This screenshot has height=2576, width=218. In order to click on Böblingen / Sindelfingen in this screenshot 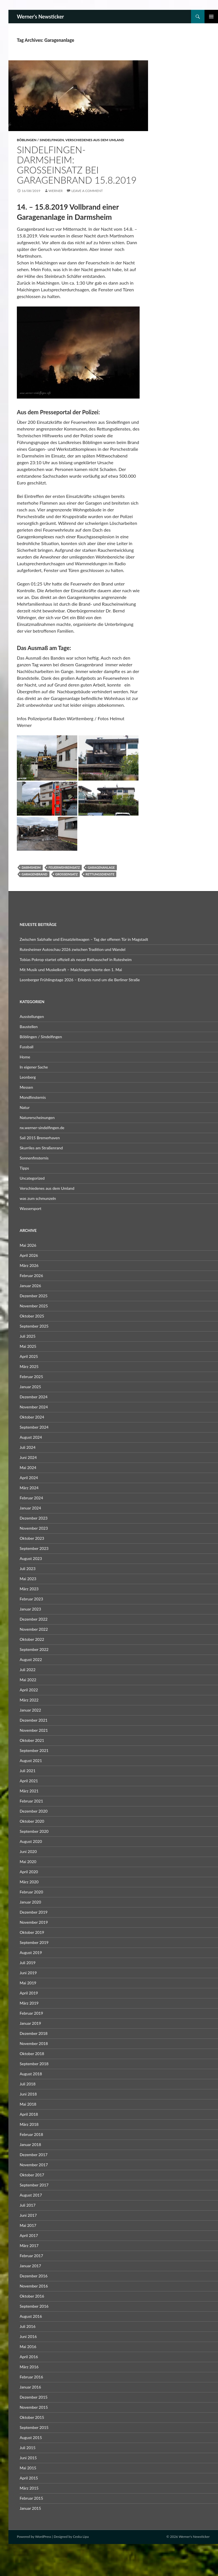, I will do `click(40, 140)`.